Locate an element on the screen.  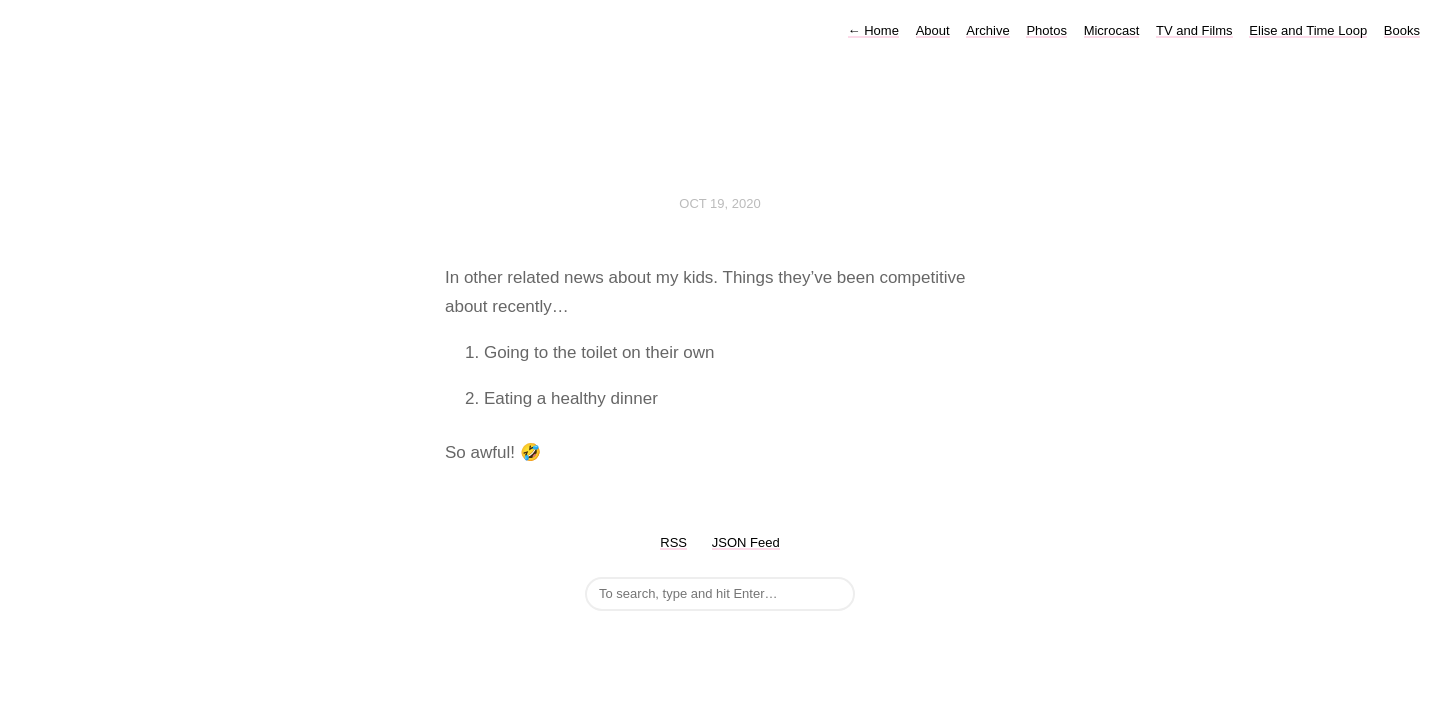
Archive is located at coordinates (987, 30).